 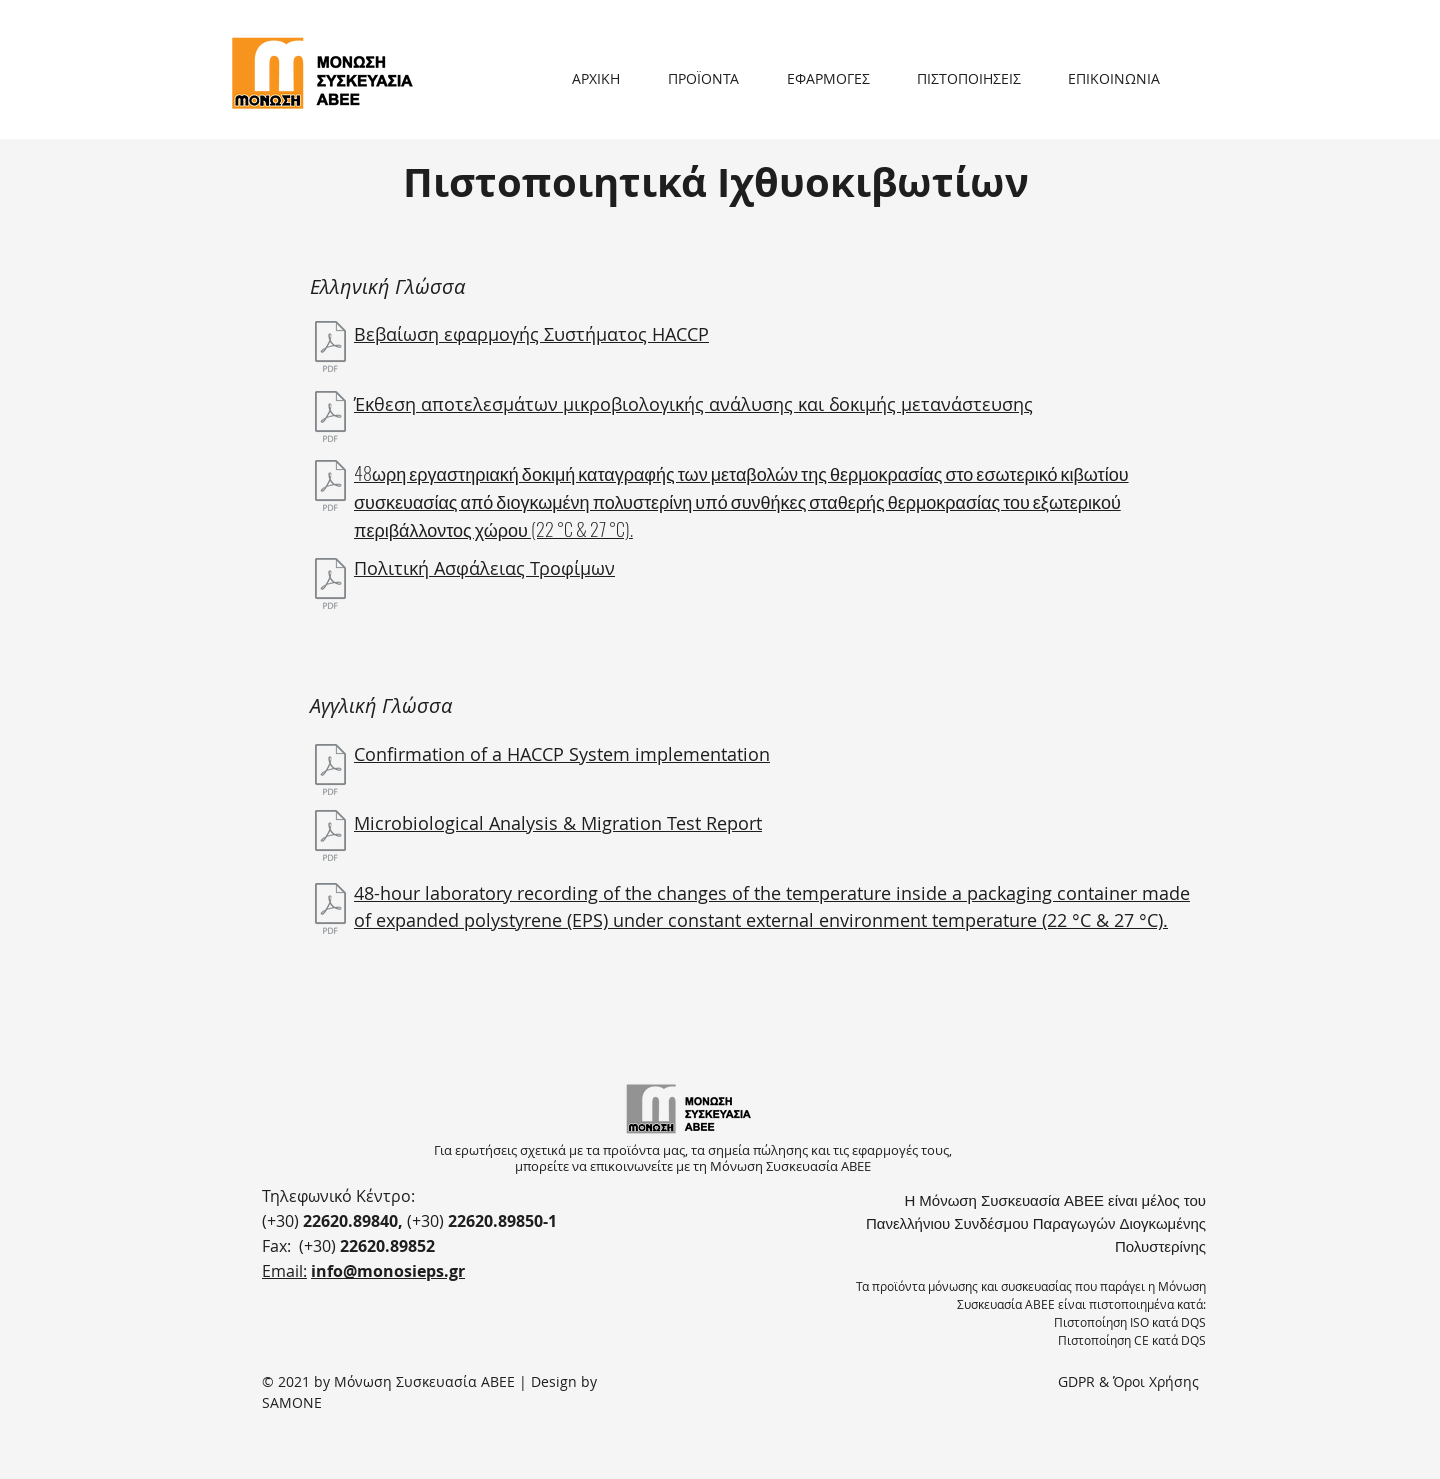 What do you see at coordinates (330, 586) in the screenshot?
I see `[ΠΟΛΙΤΙΚΗ ΑΣΦΑΛΕΙΑΣ ΤΡΟΦΙΜΩΝ.pdf]` at bounding box center [330, 586].